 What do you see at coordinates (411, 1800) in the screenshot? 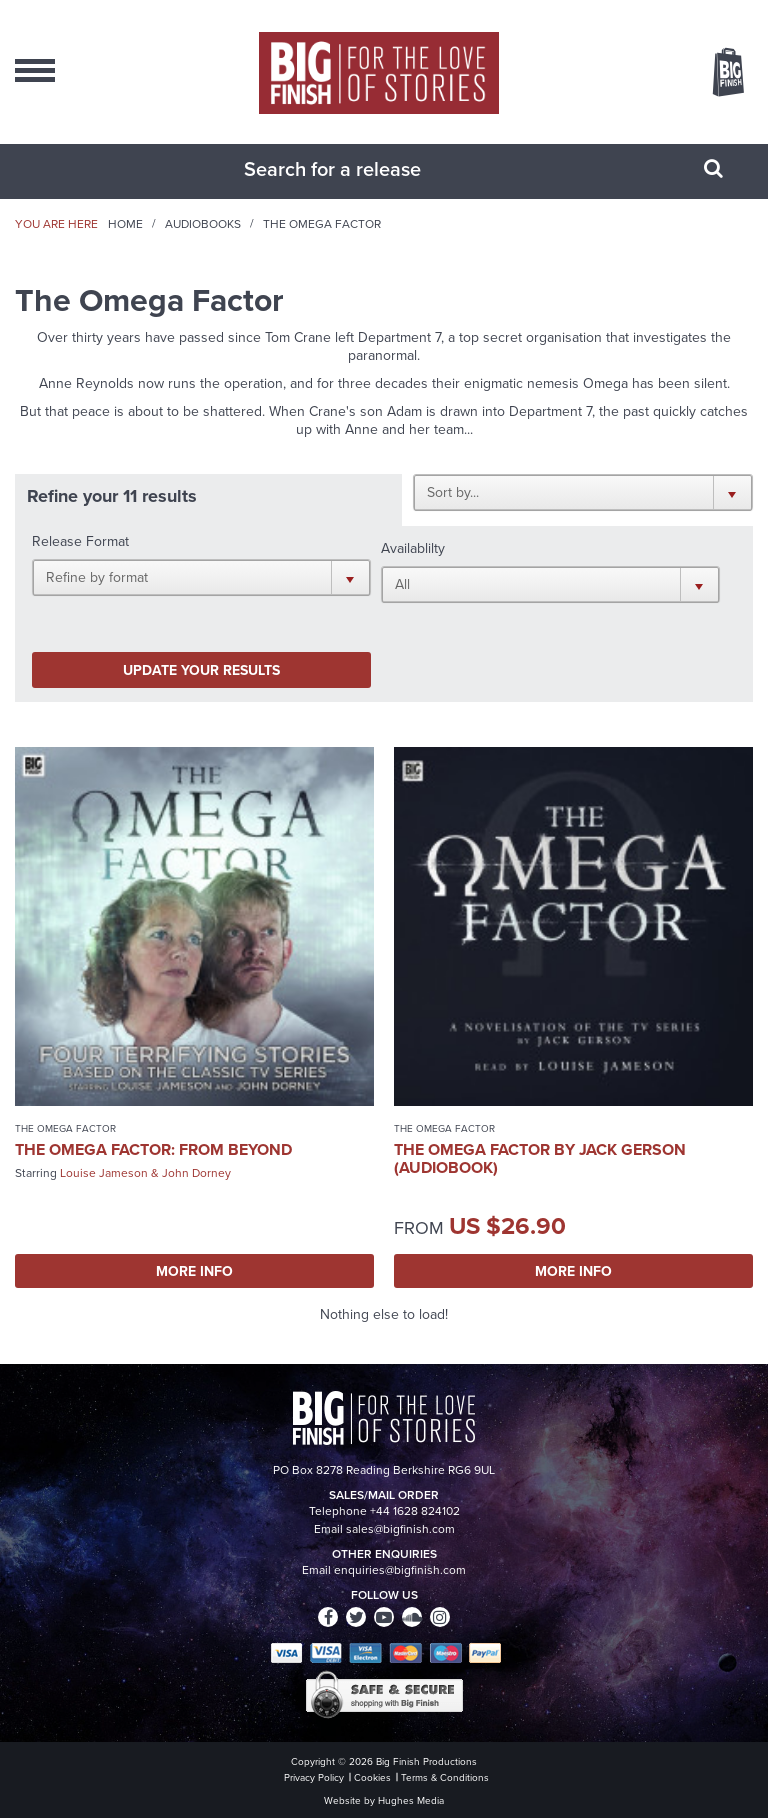
I see `Hughes Media` at bounding box center [411, 1800].